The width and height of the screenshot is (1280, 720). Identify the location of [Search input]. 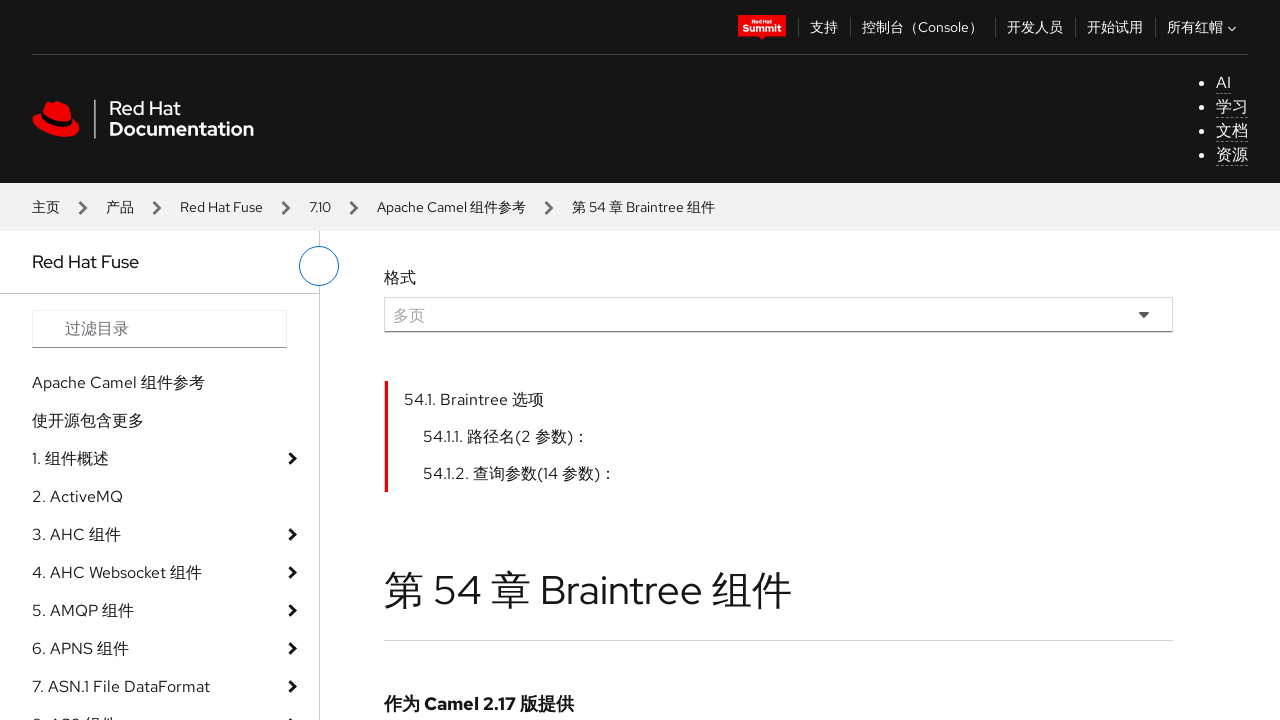
(159, 329).